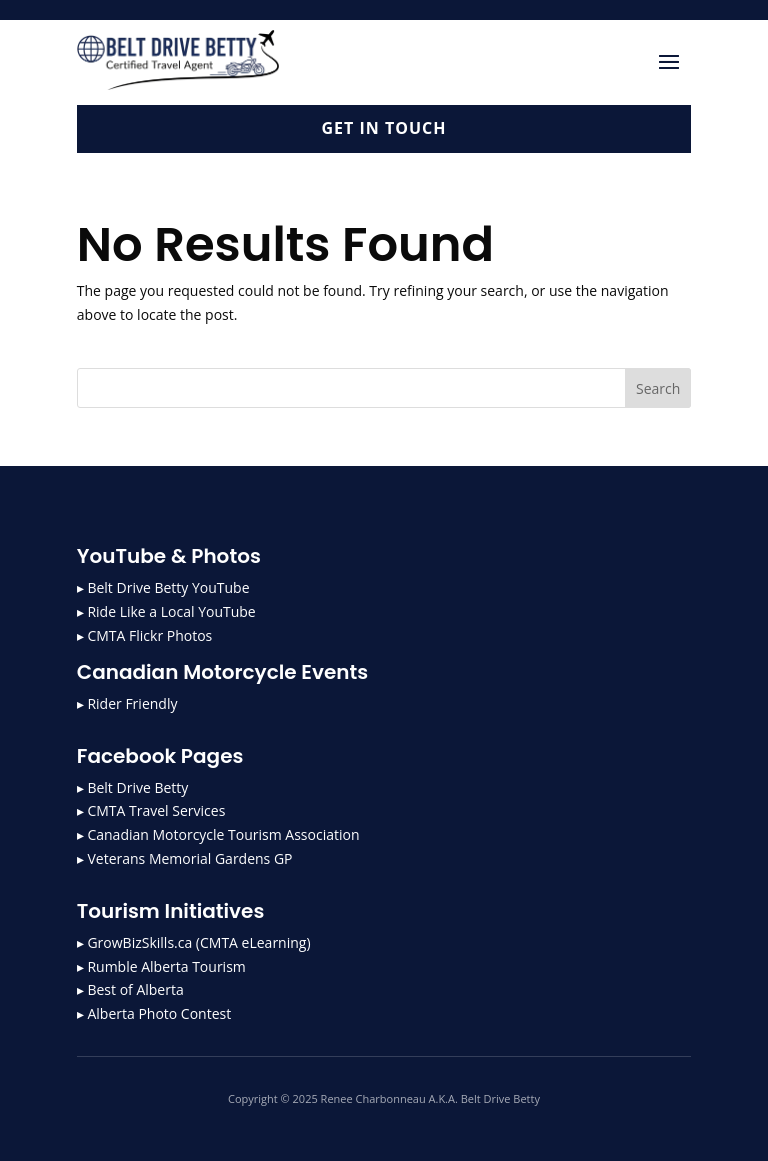 The width and height of the screenshot is (768, 1161). I want to click on ▸ Rumble Alberta Tourism, so click(161, 966).